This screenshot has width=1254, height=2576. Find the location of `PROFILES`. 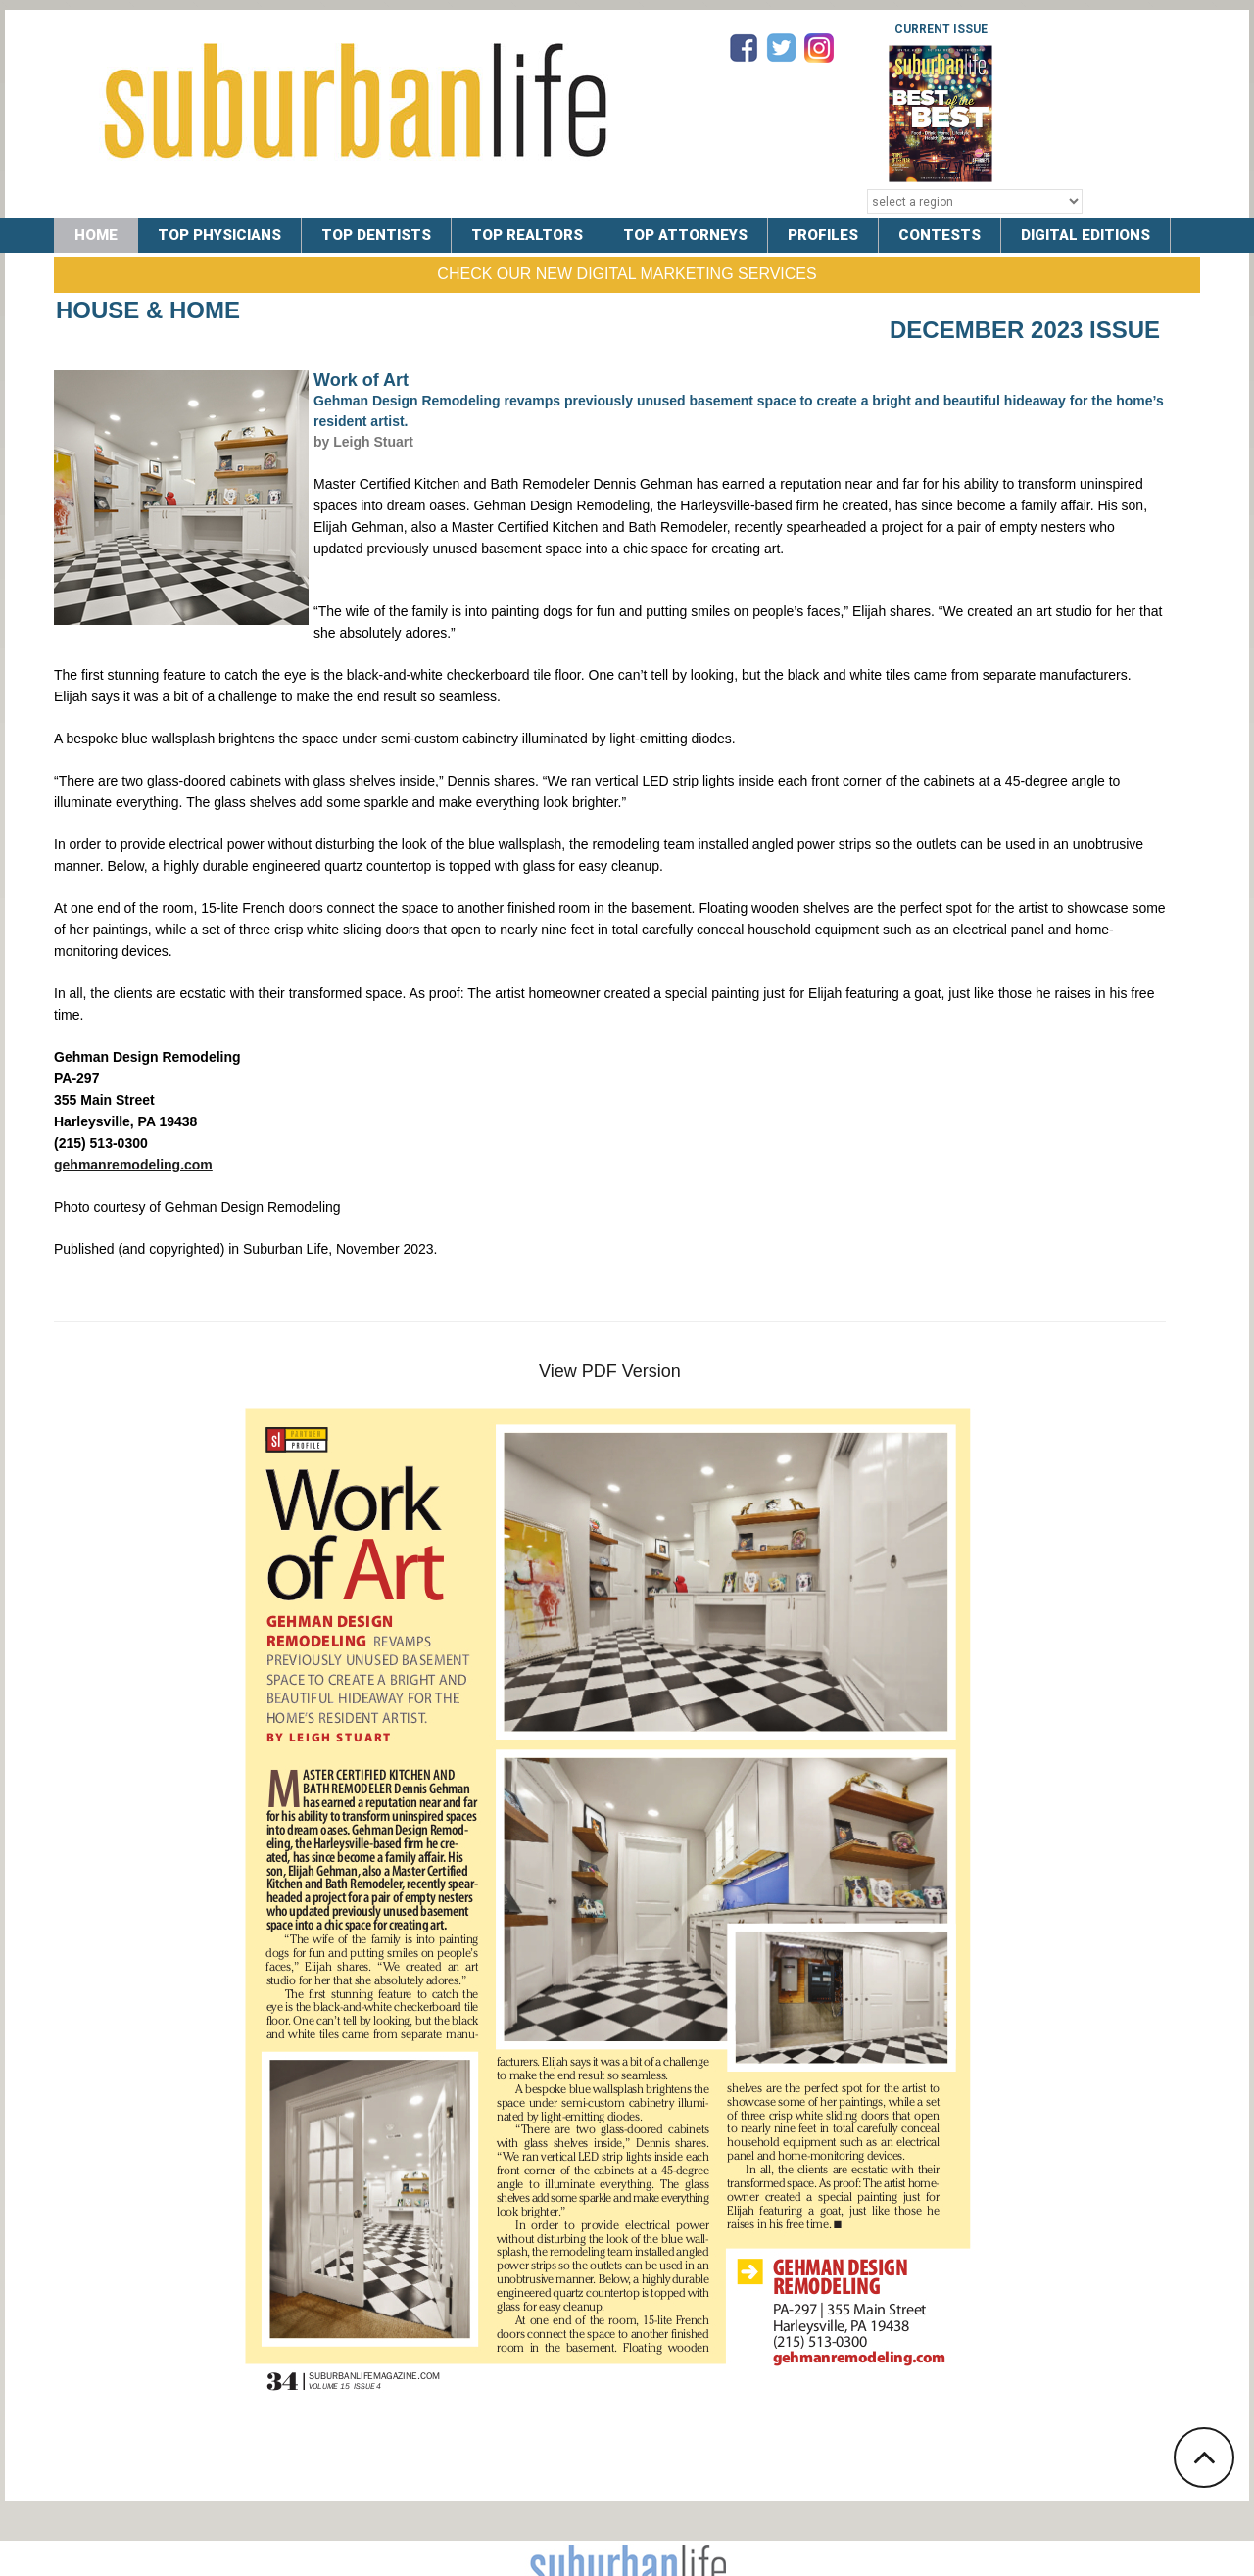

PROFILES is located at coordinates (823, 235).